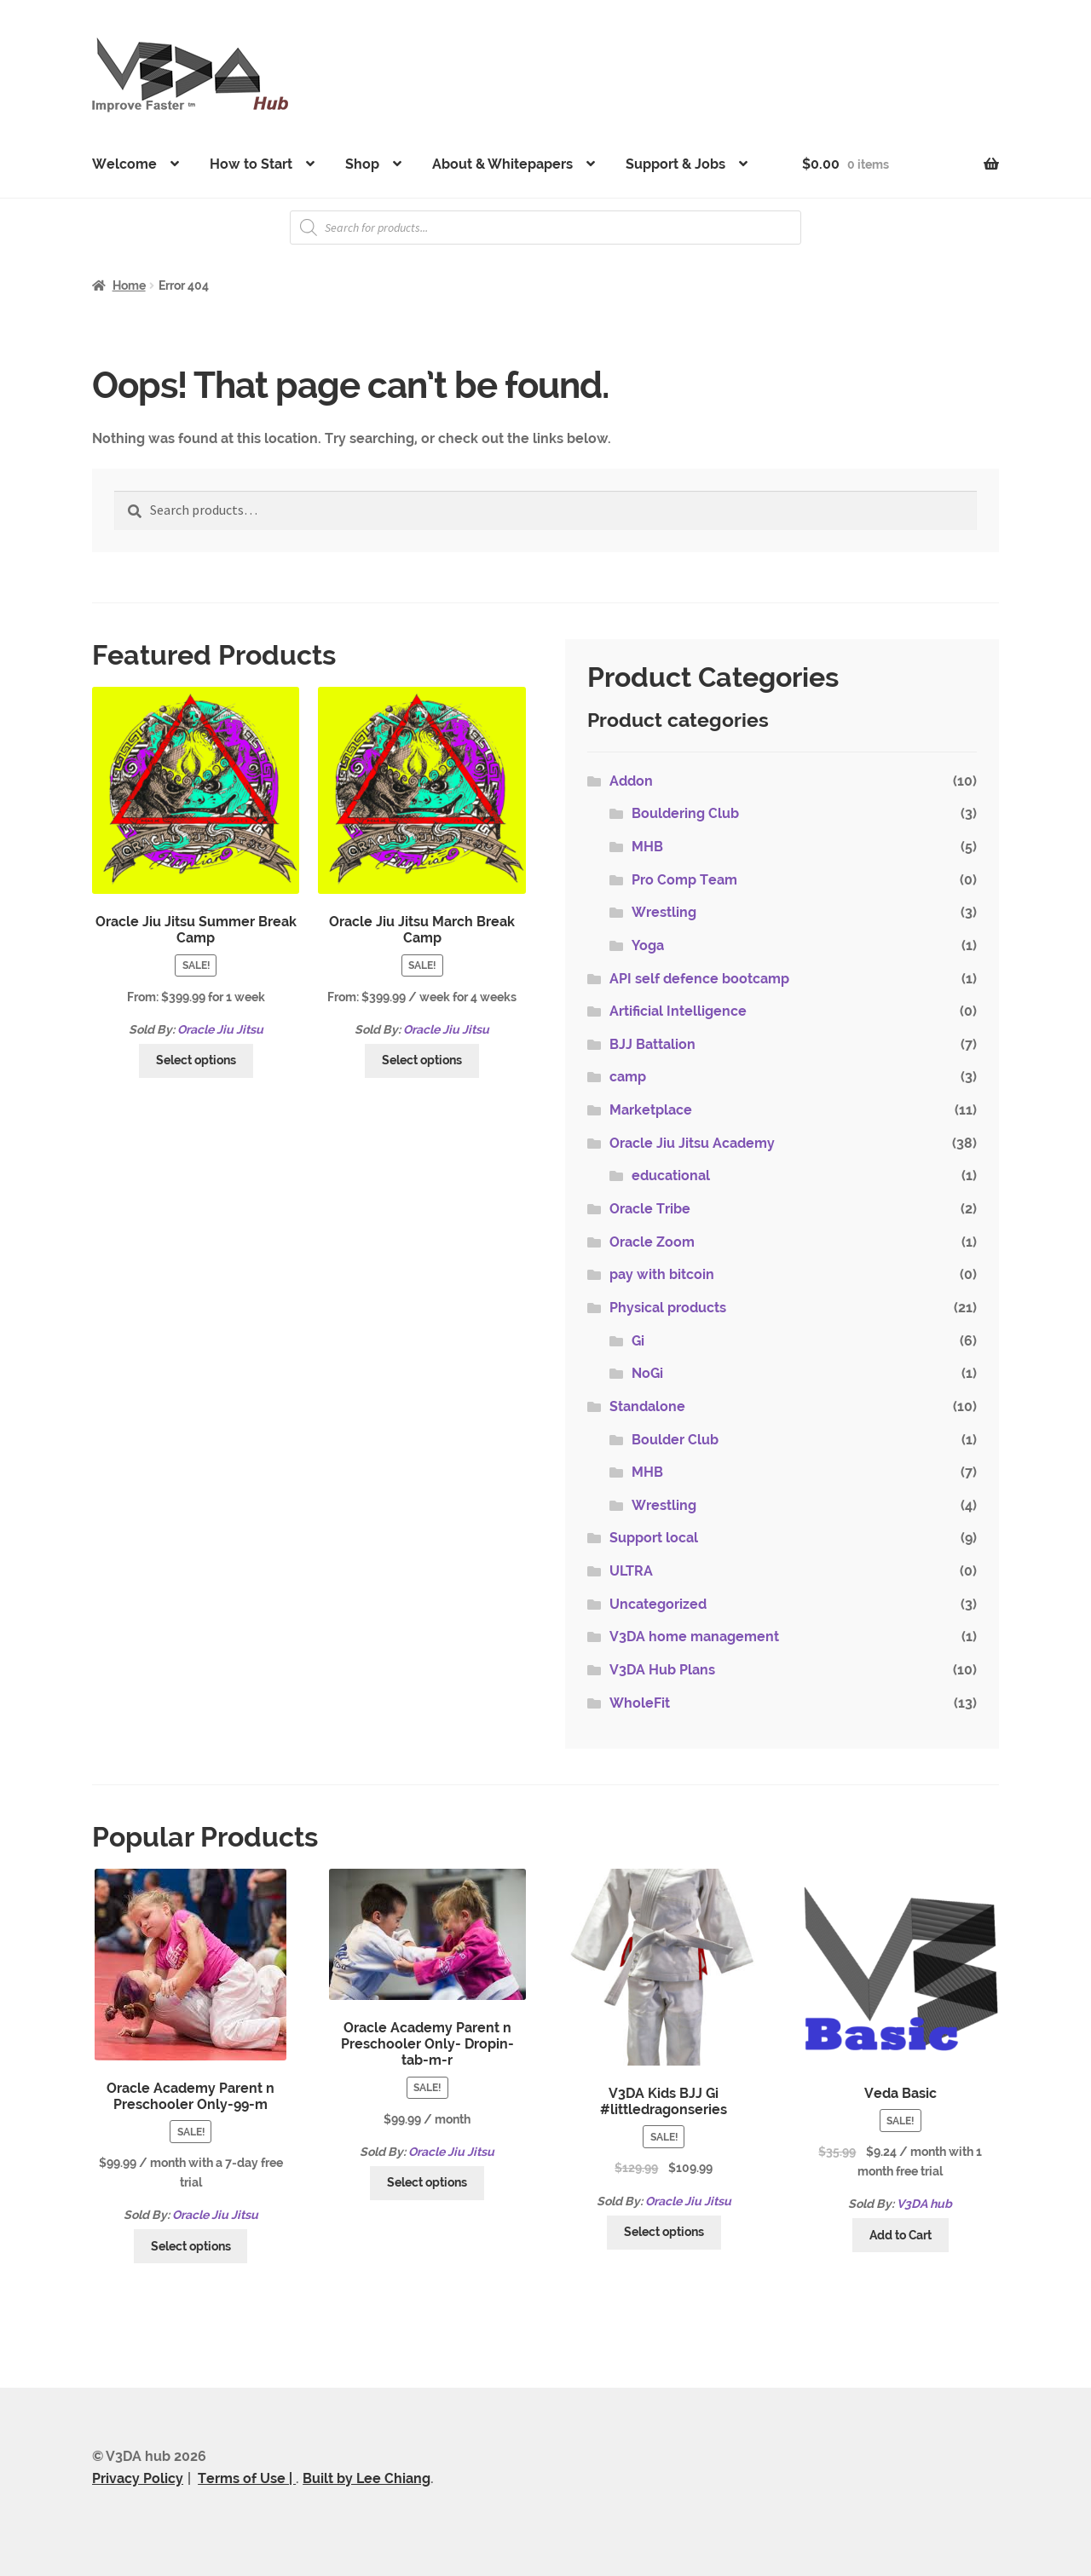 This screenshot has height=2576, width=1091. Describe the element at coordinates (678, 1011) in the screenshot. I see `Artificial Intelligence` at that location.